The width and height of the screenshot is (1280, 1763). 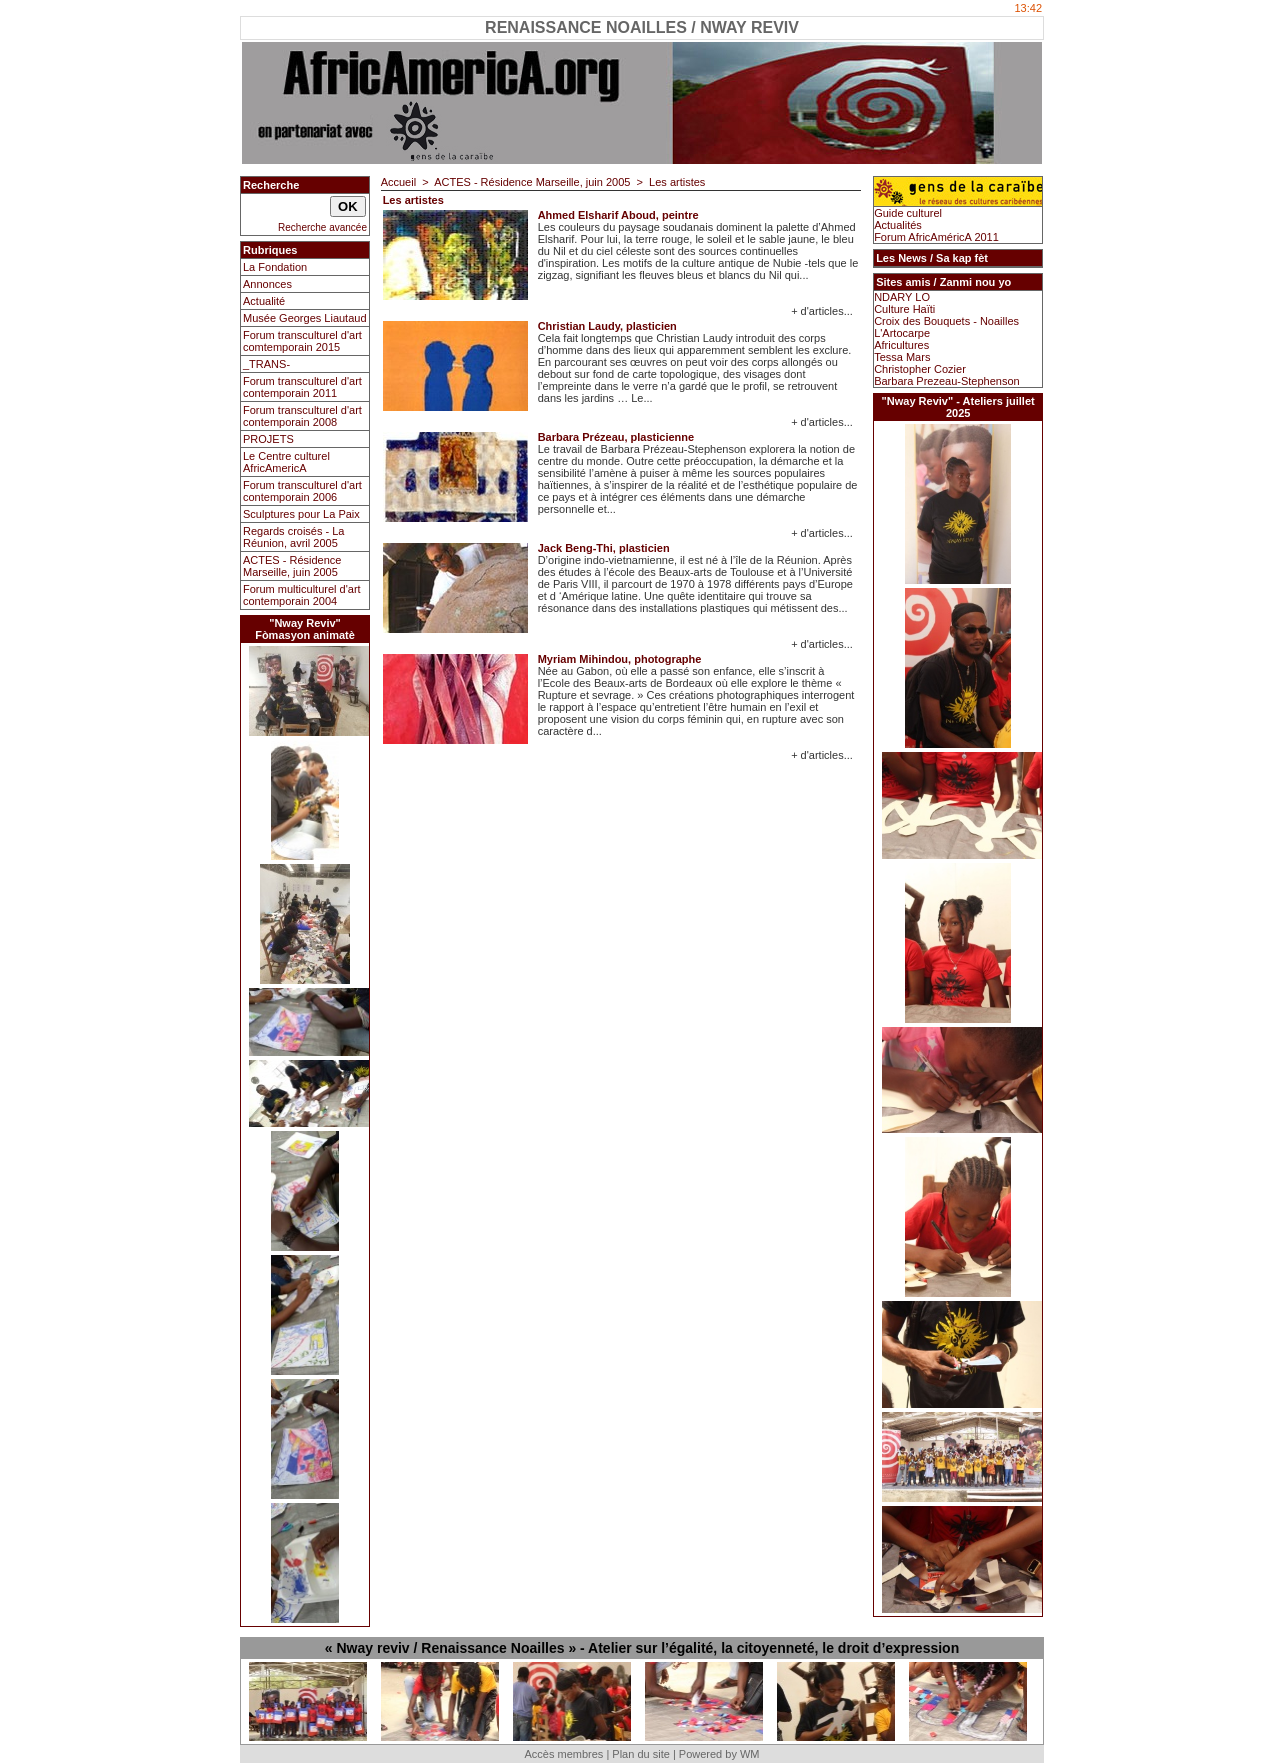 I want to click on Recherche avancée, so click(x=322, y=227).